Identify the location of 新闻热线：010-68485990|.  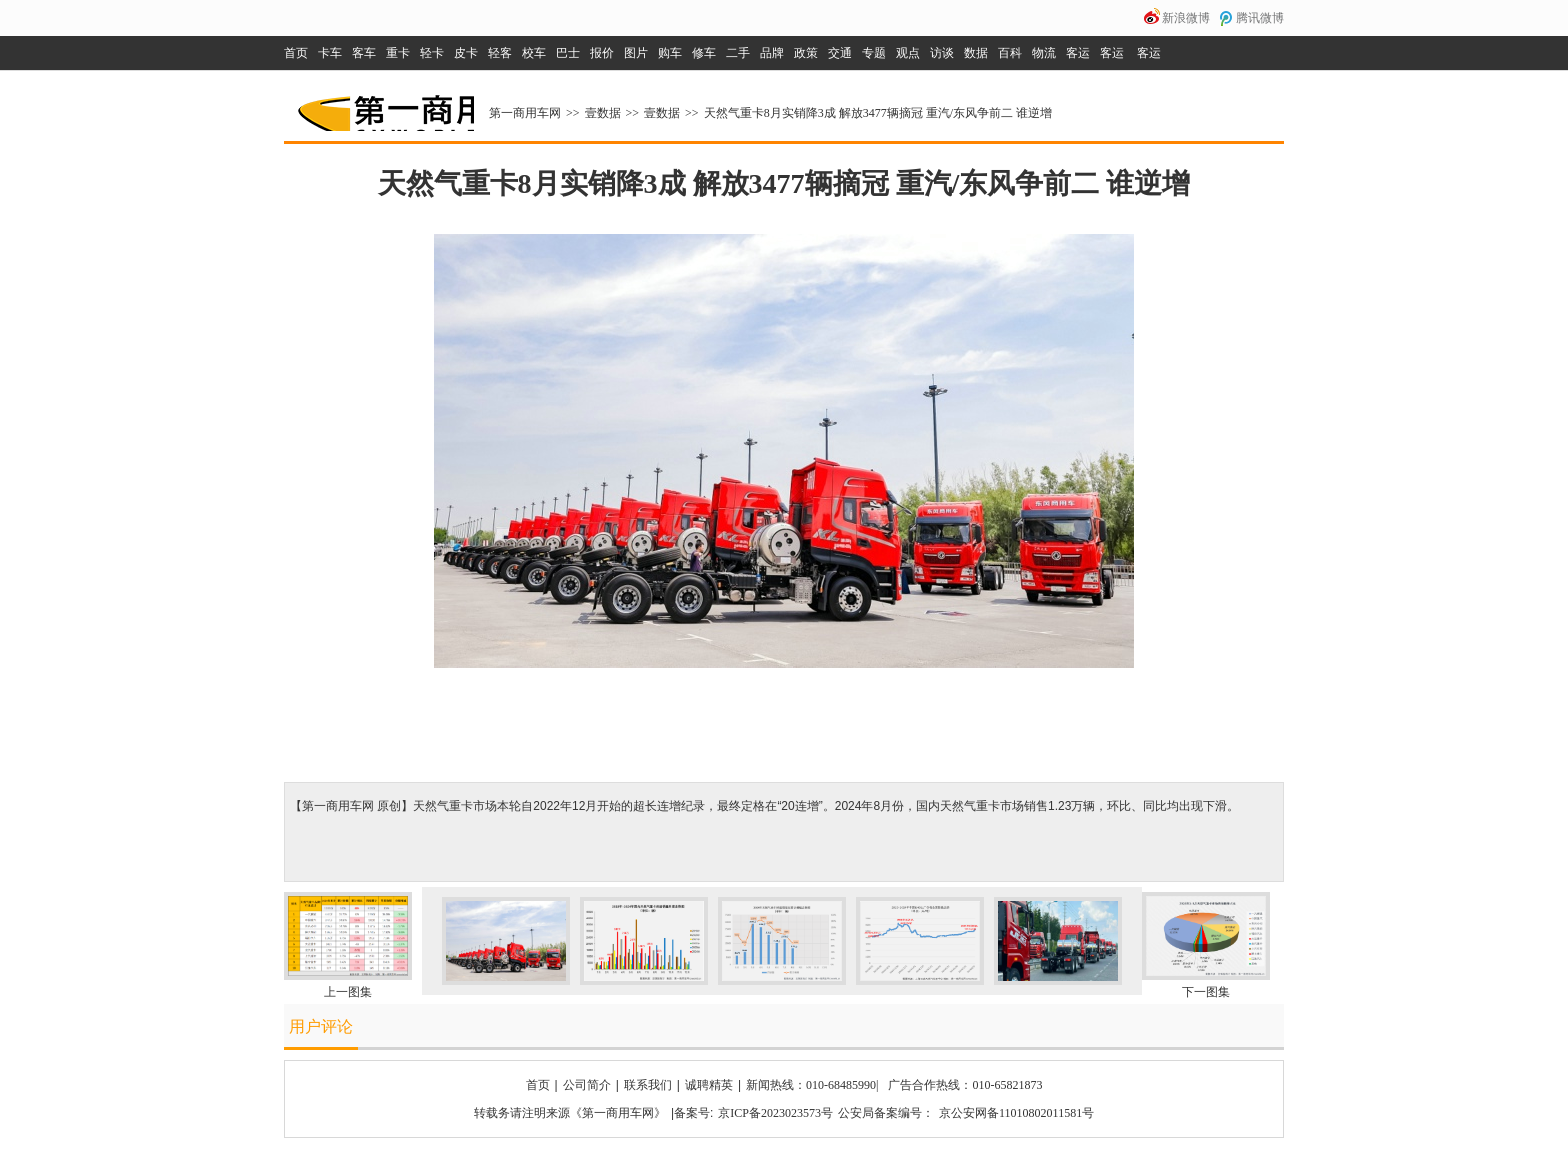
(812, 1085).